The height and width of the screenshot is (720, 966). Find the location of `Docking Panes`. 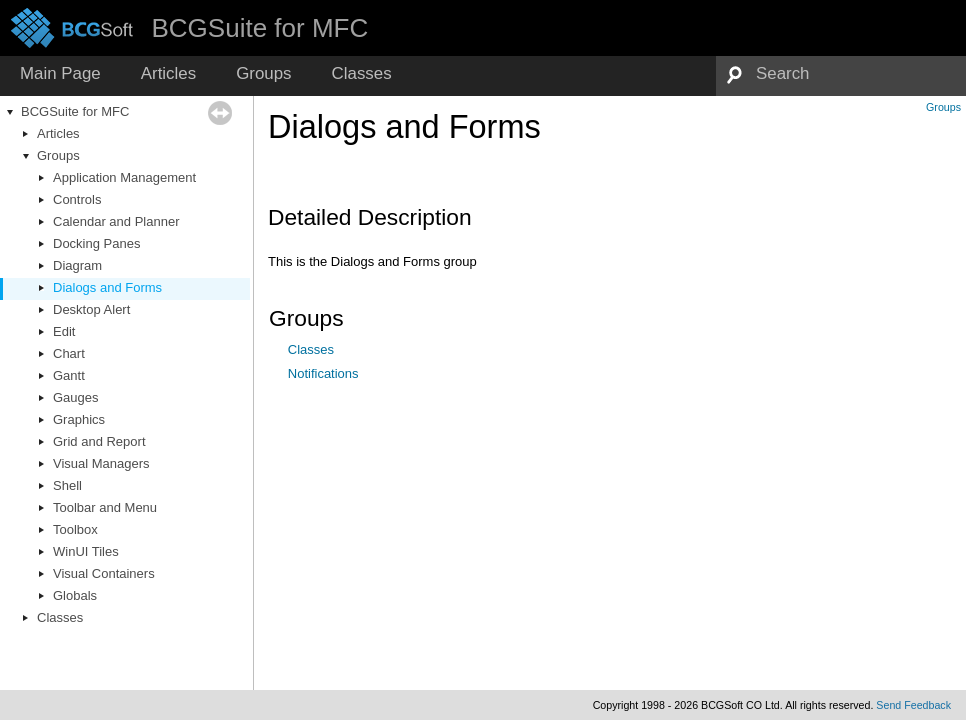

Docking Panes is located at coordinates (96, 243).